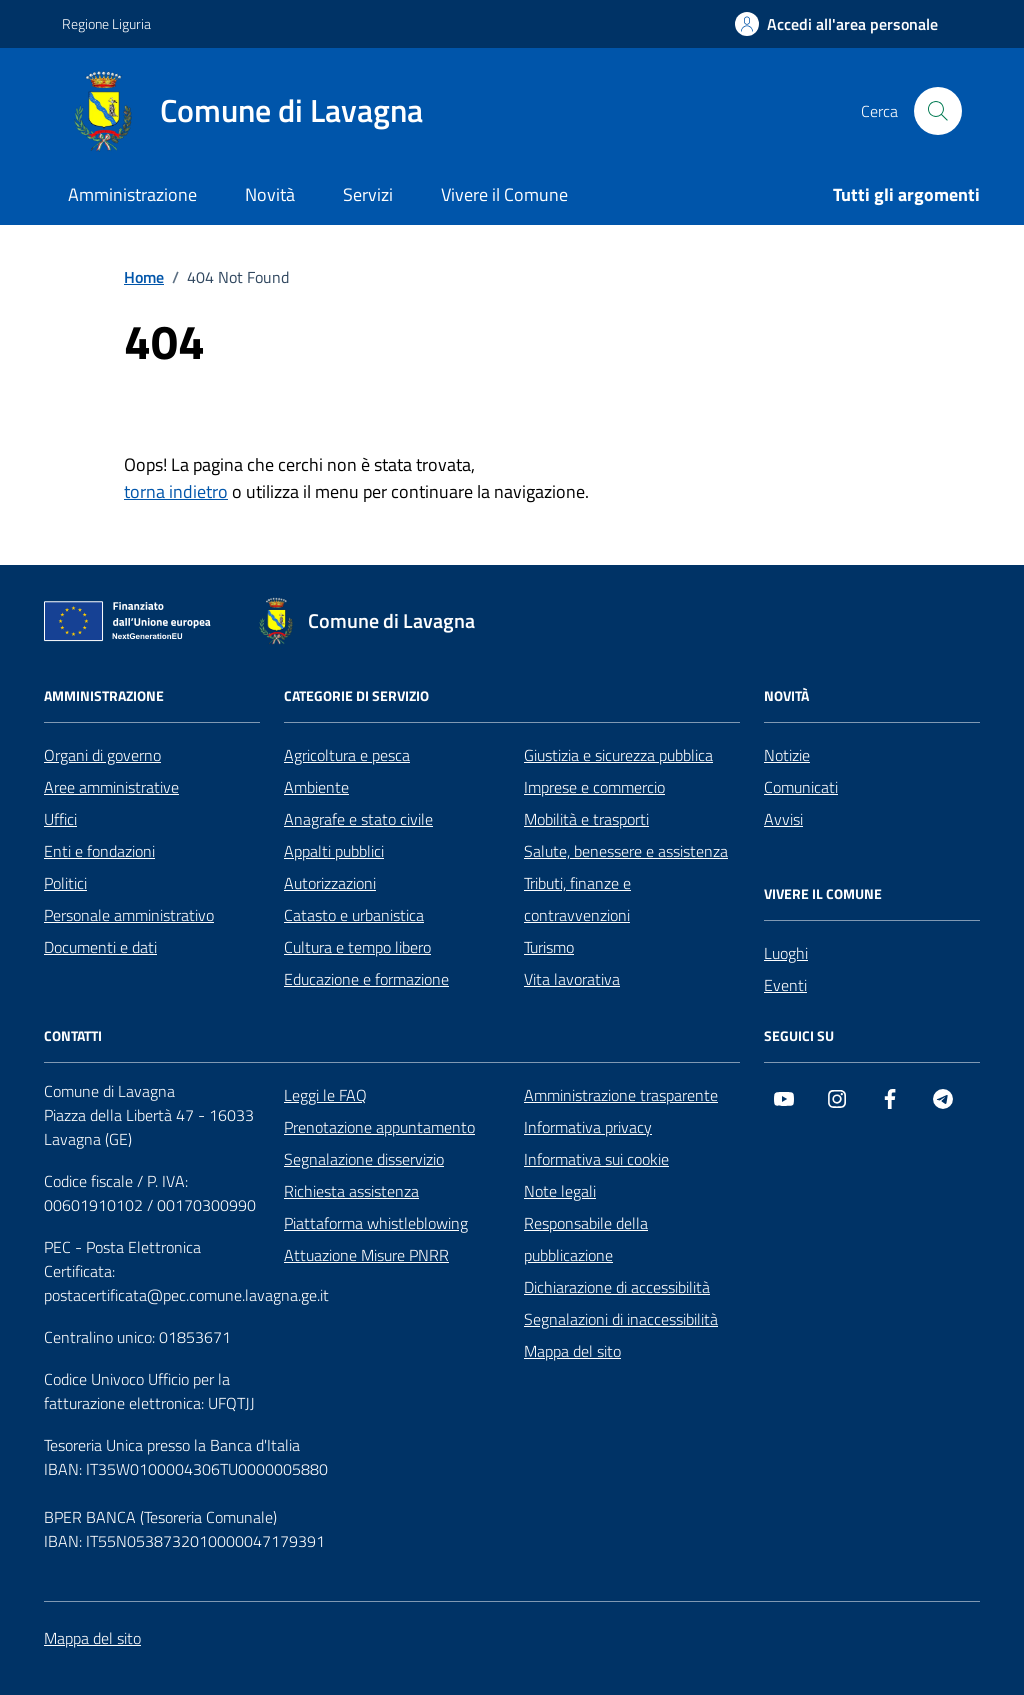 The image size is (1024, 1695). What do you see at coordinates (572, 979) in the screenshot?
I see `Vita lavorativa` at bounding box center [572, 979].